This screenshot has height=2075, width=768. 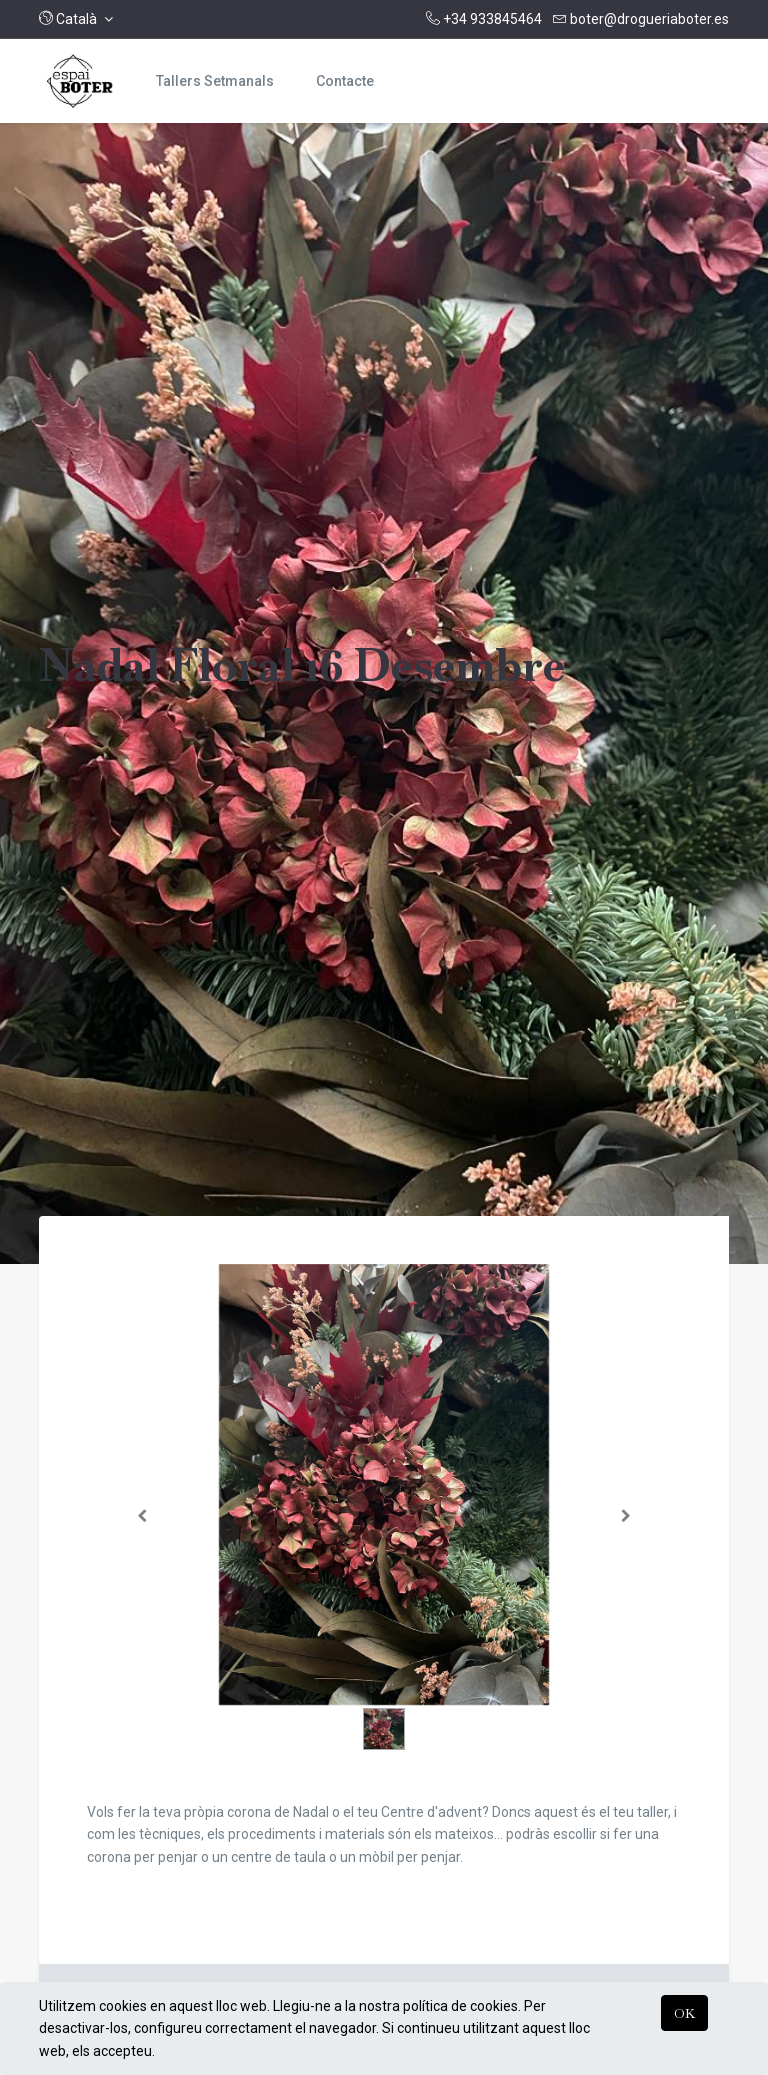 I want to click on [menuitem], so click(x=215, y=81).